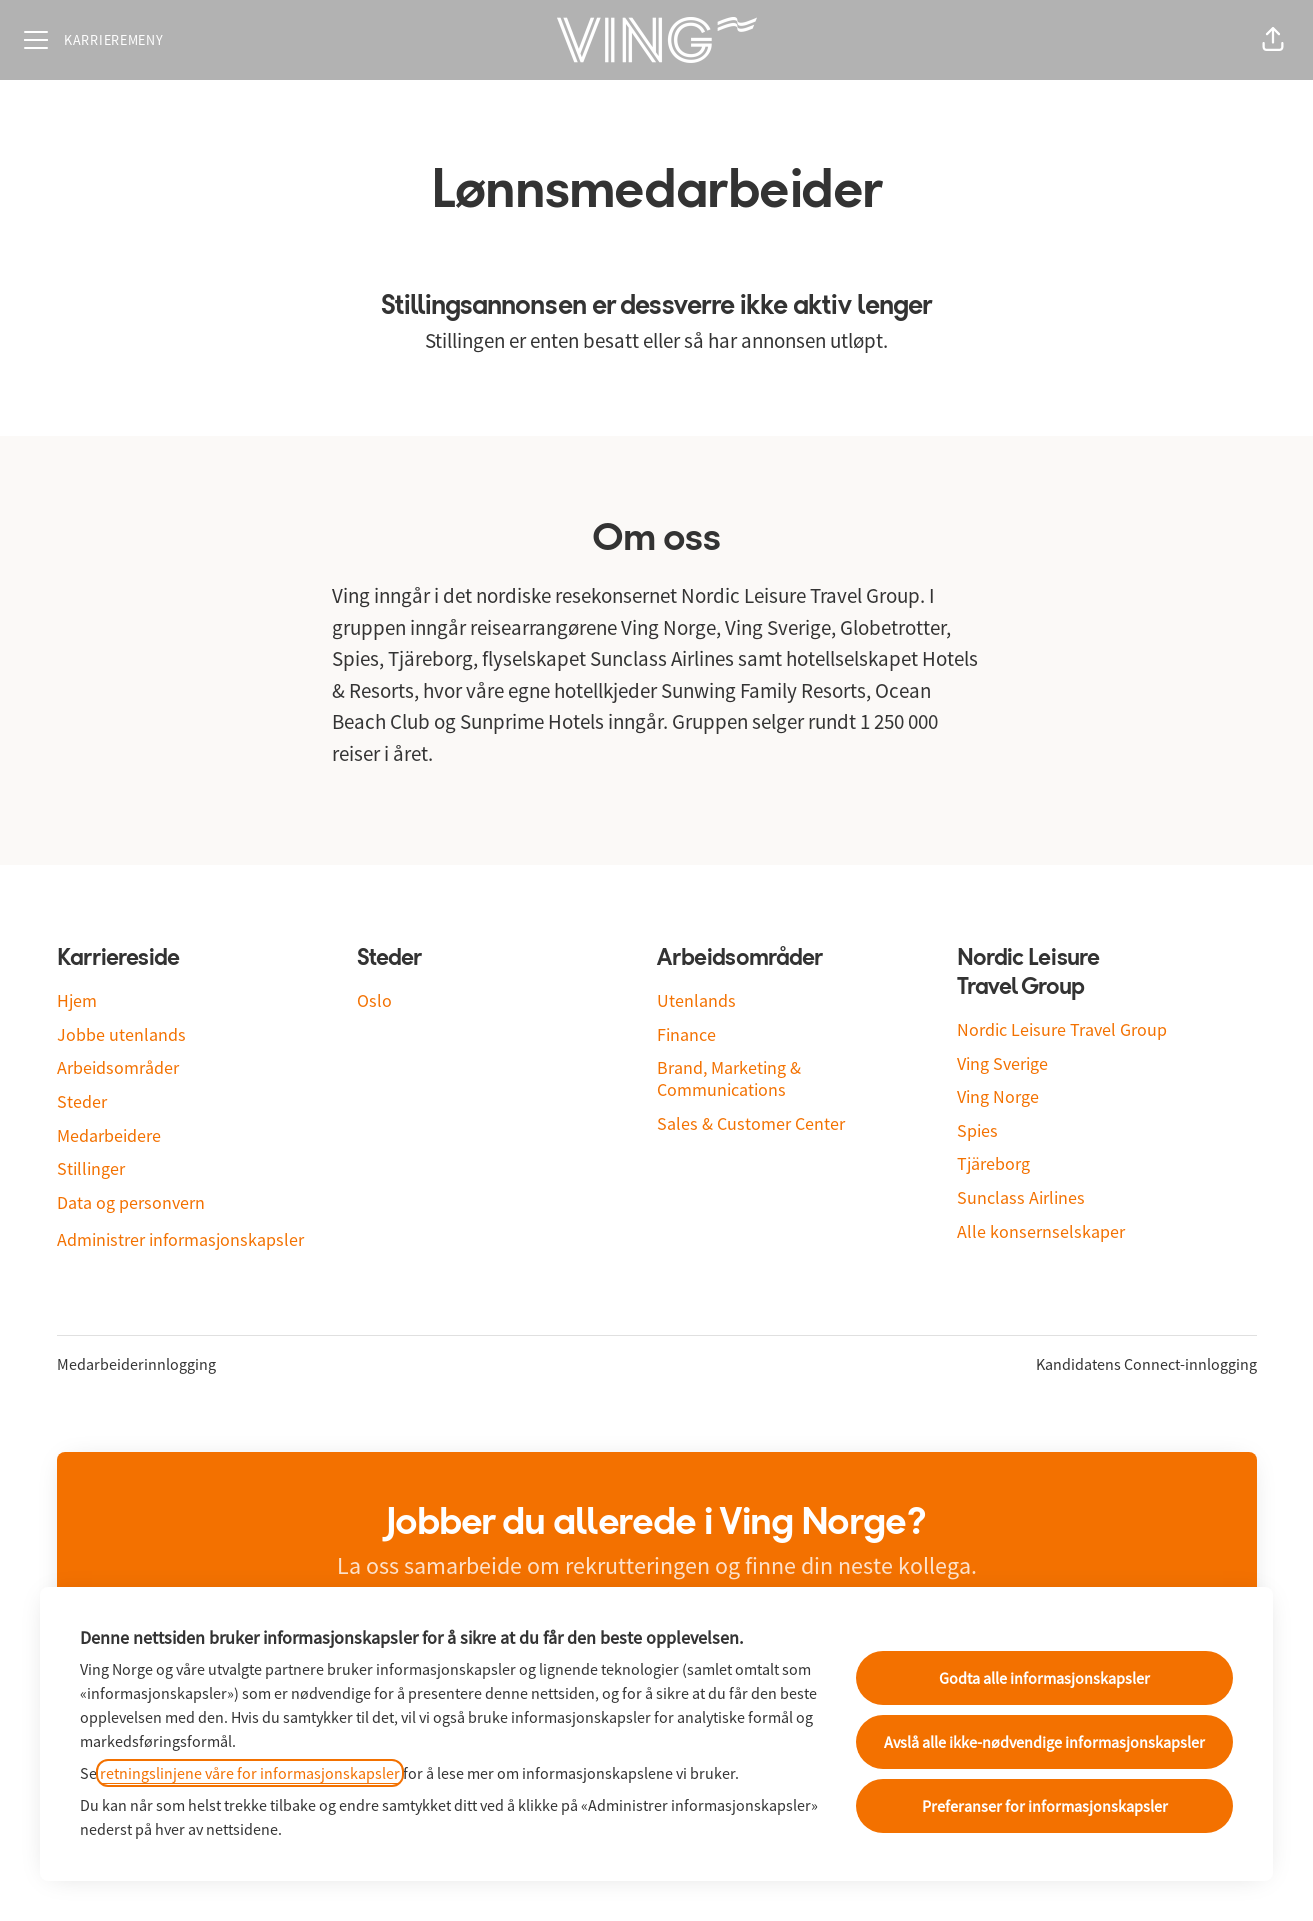  I want to click on Ving Sverige, so click(1002, 1063).